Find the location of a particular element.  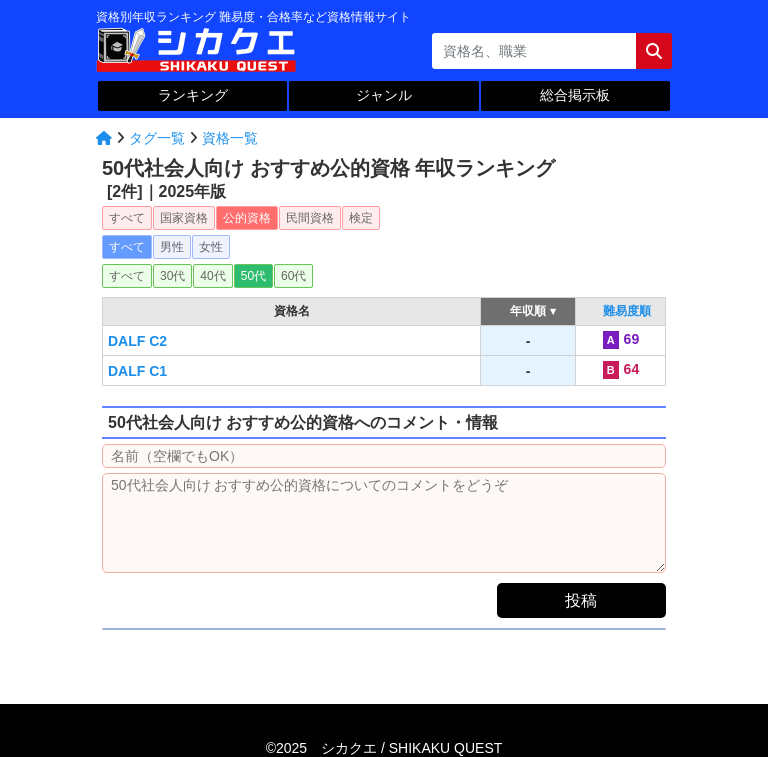

投稿 is located at coordinates (581, 600).